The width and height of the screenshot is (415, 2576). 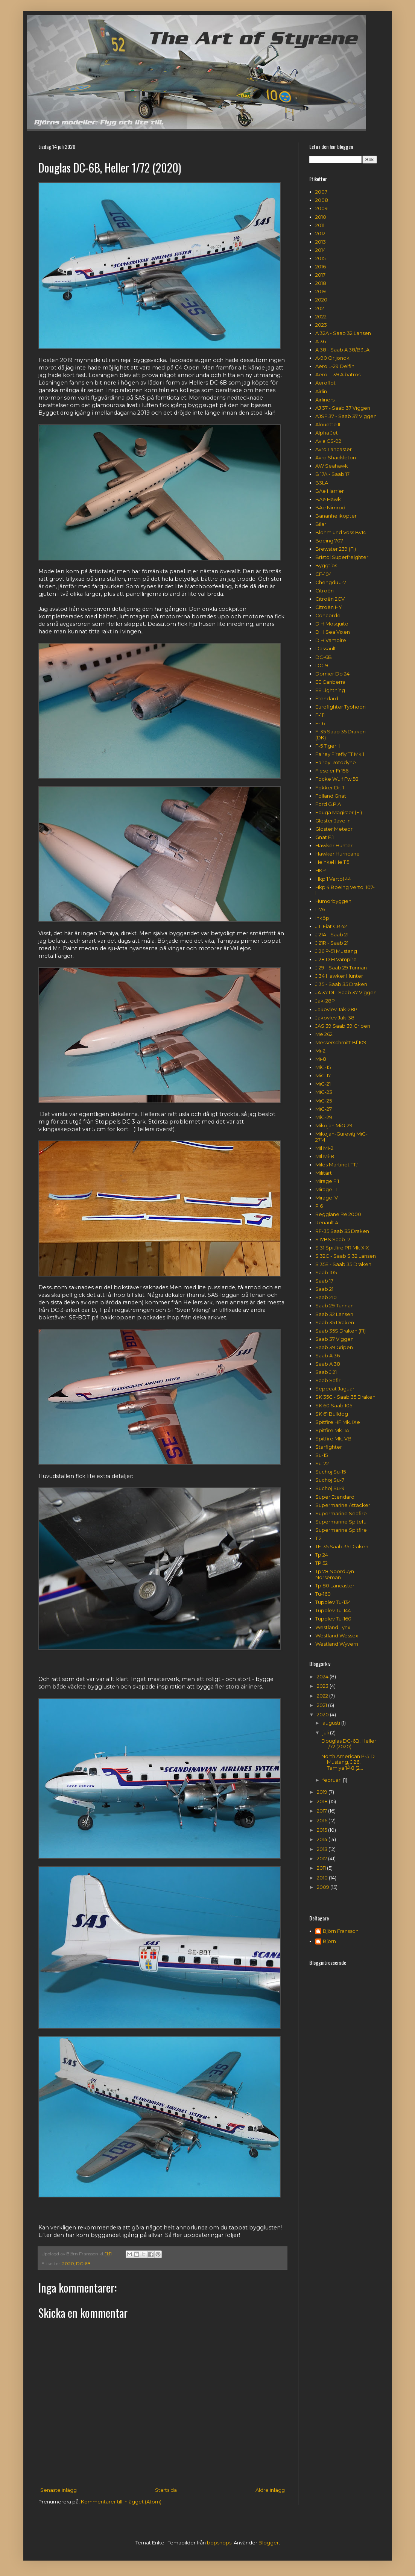 What do you see at coordinates (320, 267) in the screenshot?
I see `2016` at bounding box center [320, 267].